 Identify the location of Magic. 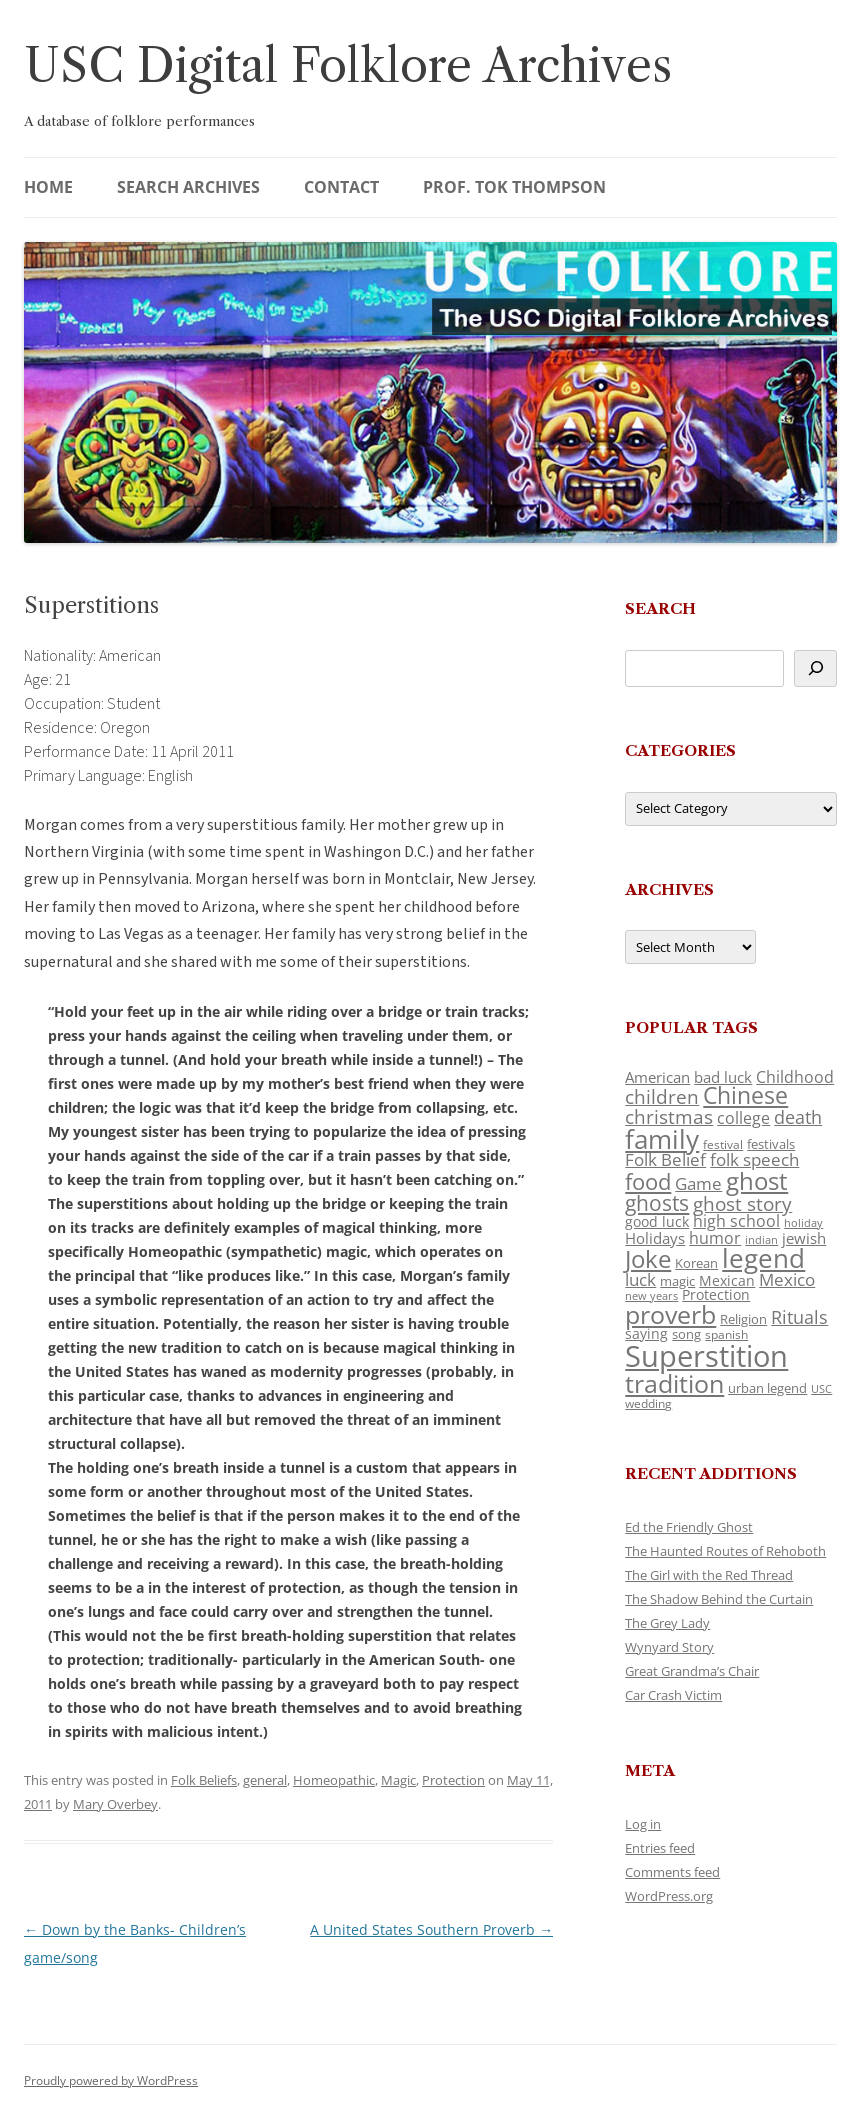
(398, 1780).